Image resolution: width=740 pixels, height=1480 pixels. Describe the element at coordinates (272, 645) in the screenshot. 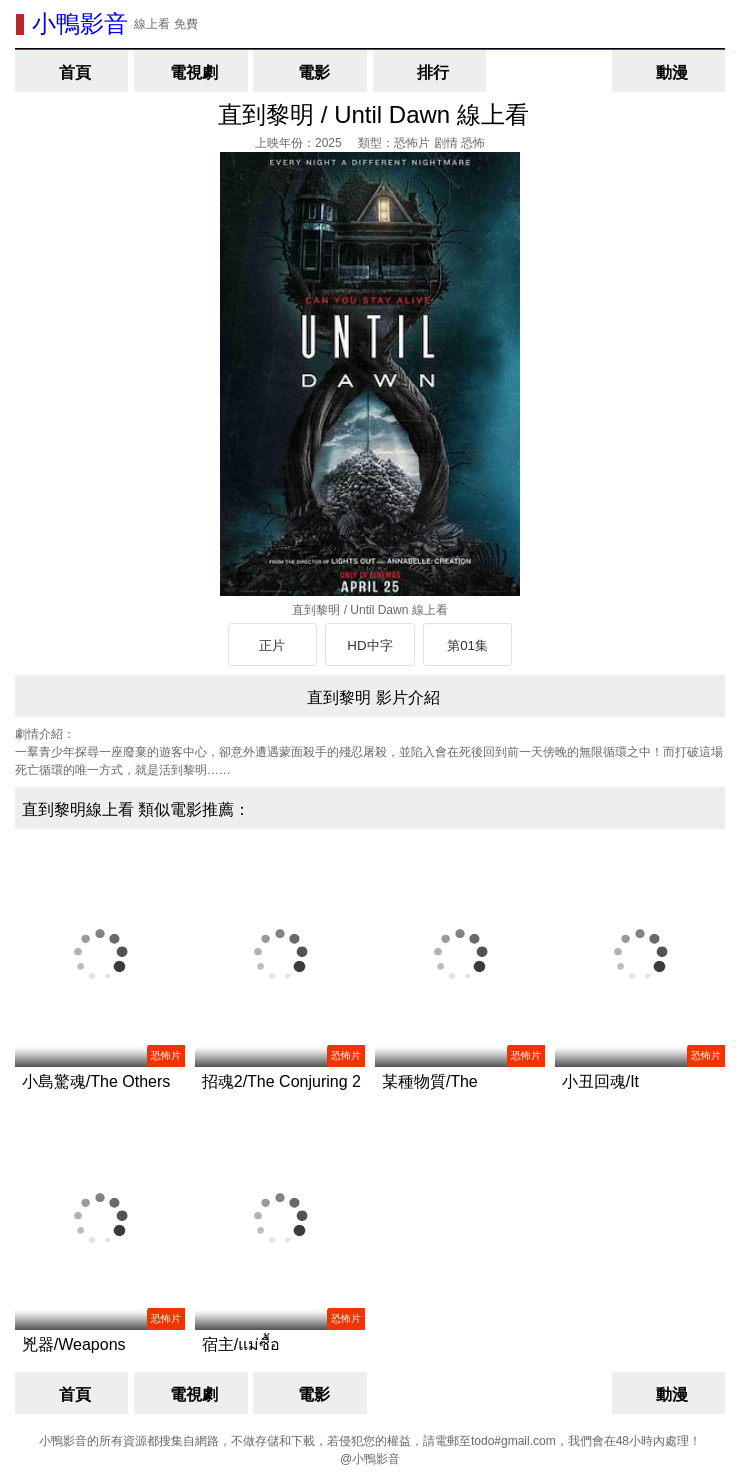

I see `正片` at that location.